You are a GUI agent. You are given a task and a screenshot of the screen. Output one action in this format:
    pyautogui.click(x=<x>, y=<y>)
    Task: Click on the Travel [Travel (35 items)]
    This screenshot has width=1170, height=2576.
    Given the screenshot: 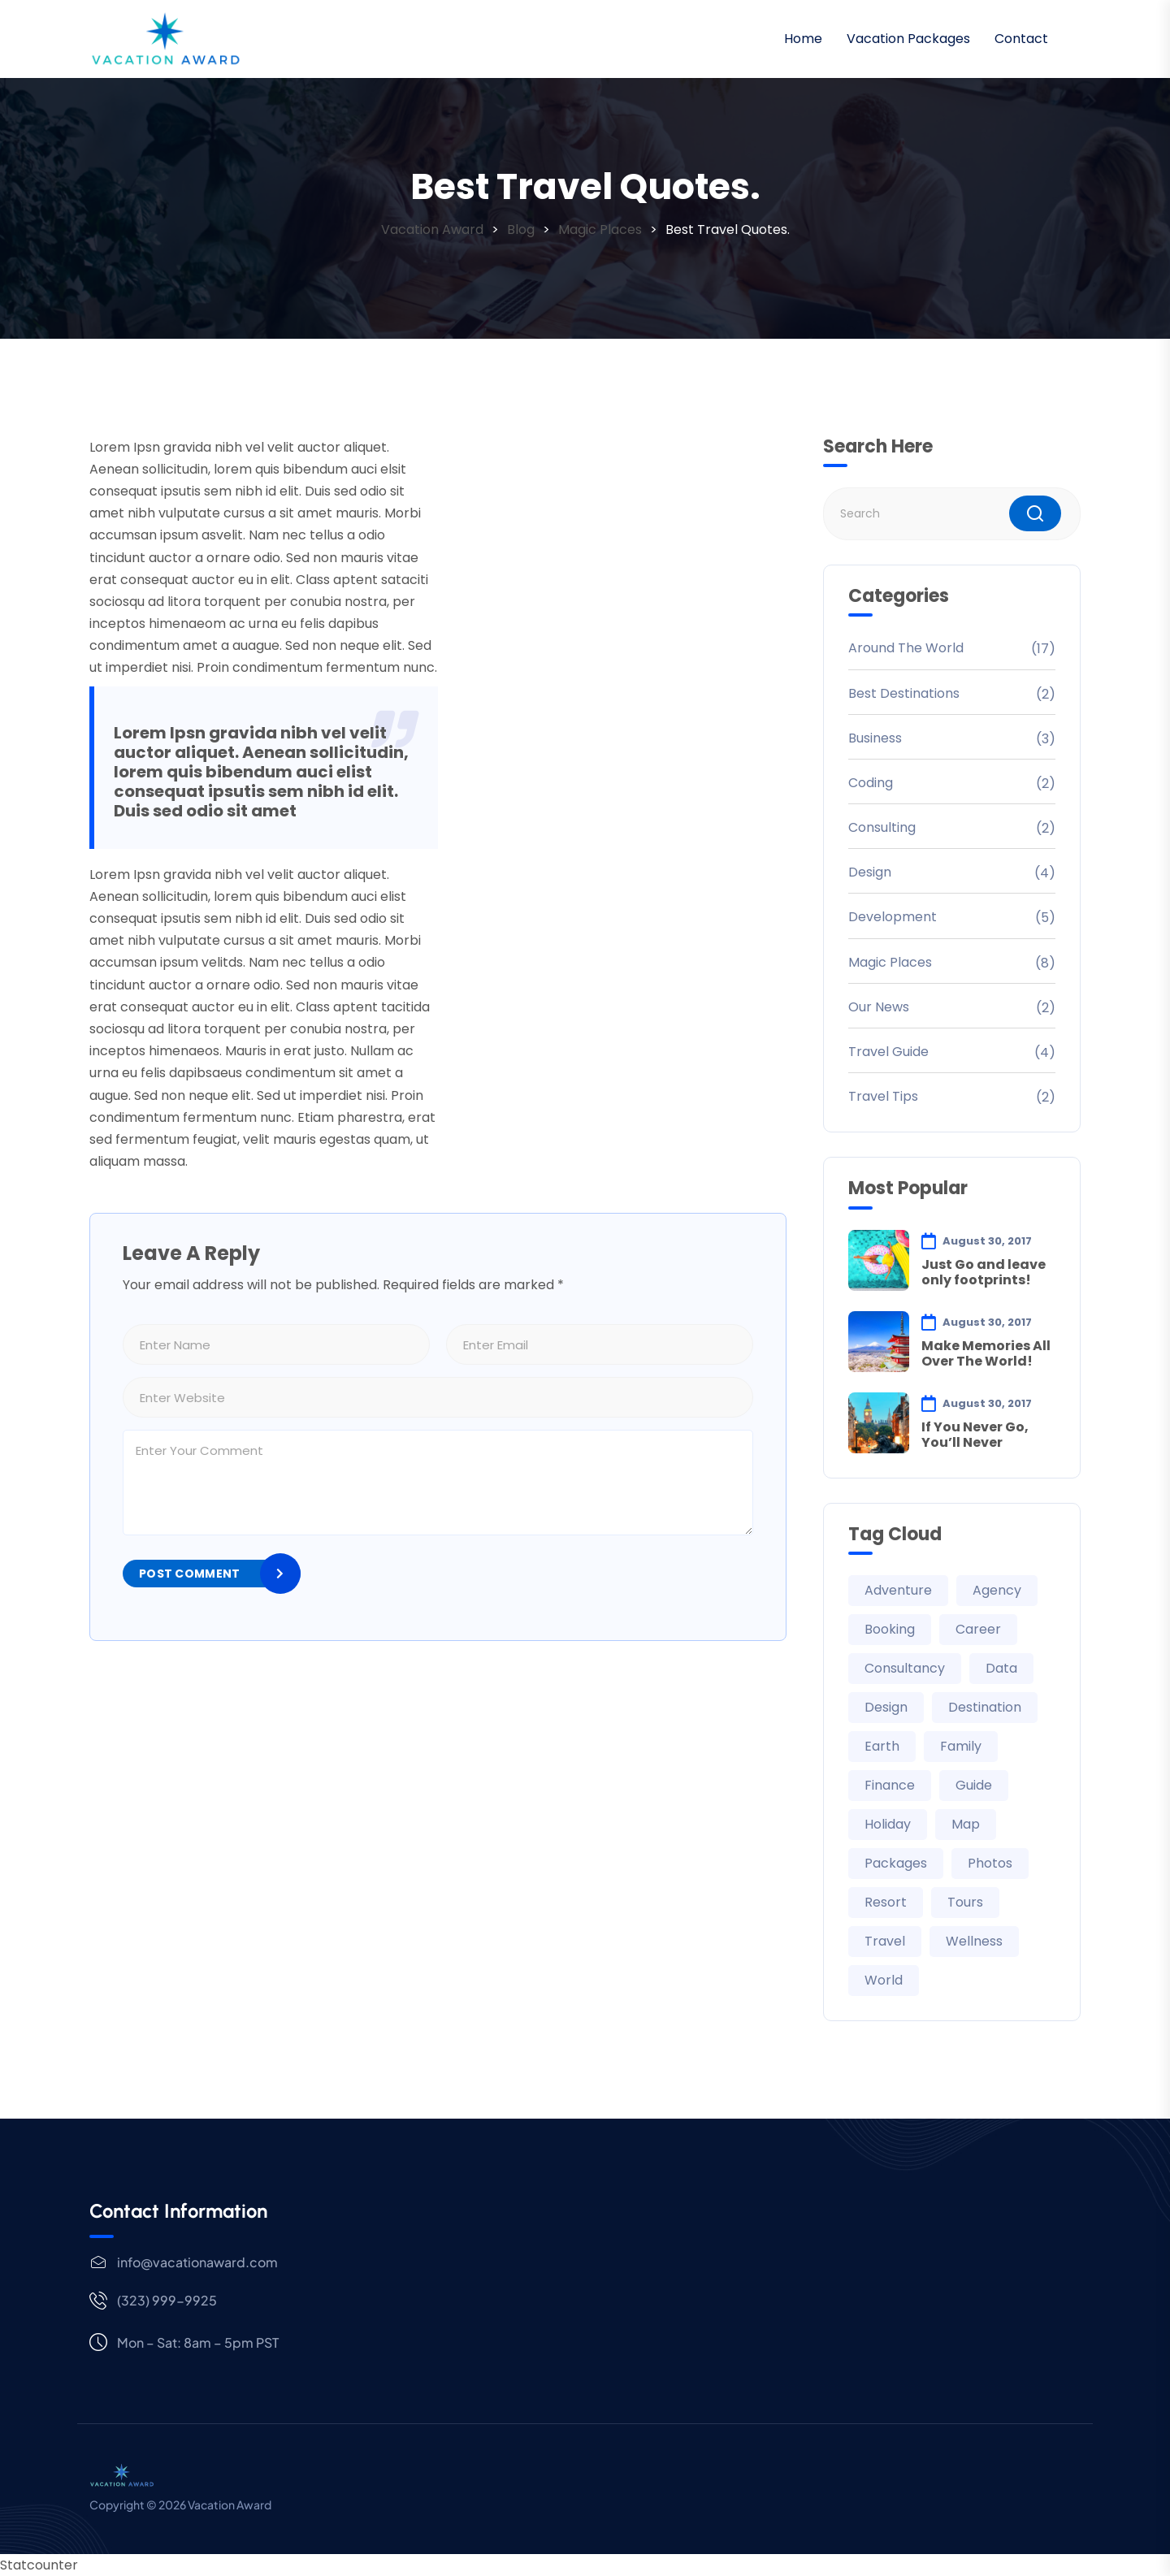 What is the action you would take?
    pyautogui.click(x=884, y=1941)
    